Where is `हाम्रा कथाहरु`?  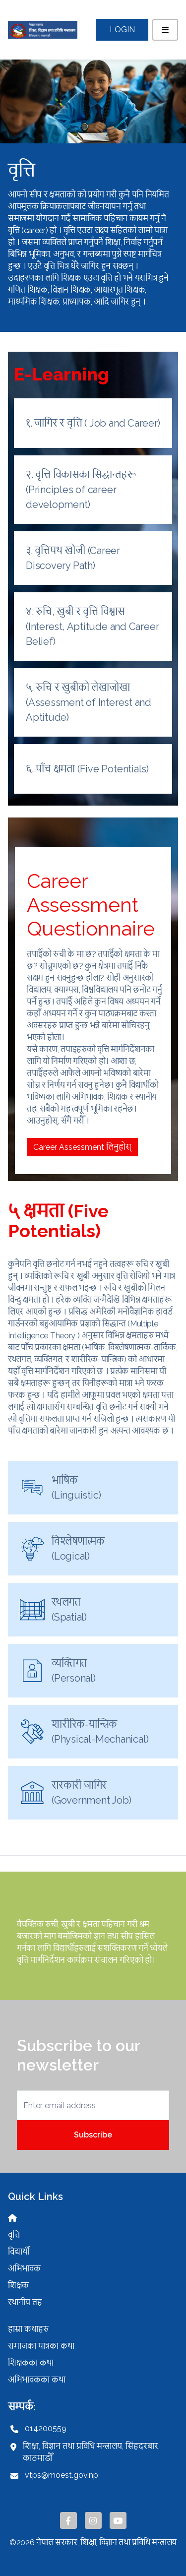
हाम्रा कथाहरु is located at coordinates (28, 2329).